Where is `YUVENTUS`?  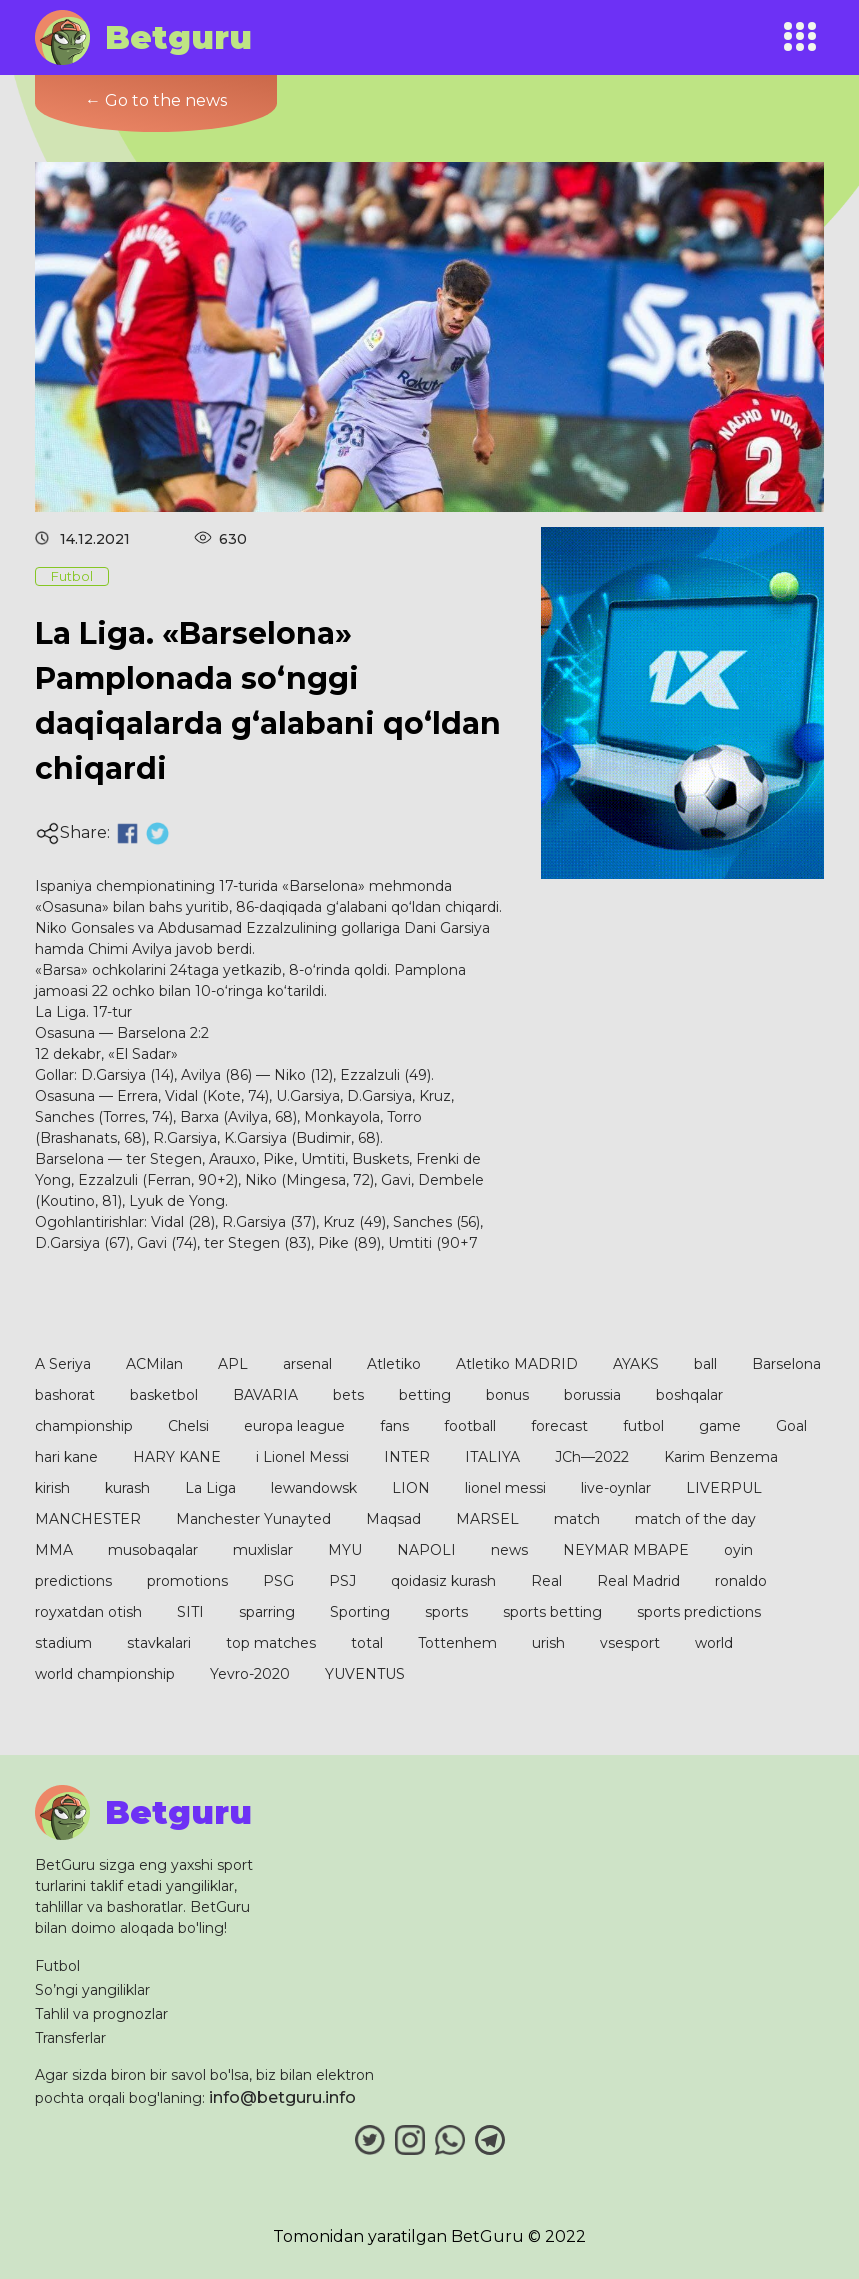
YUVENTUS is located at coordinates (365, 1674).